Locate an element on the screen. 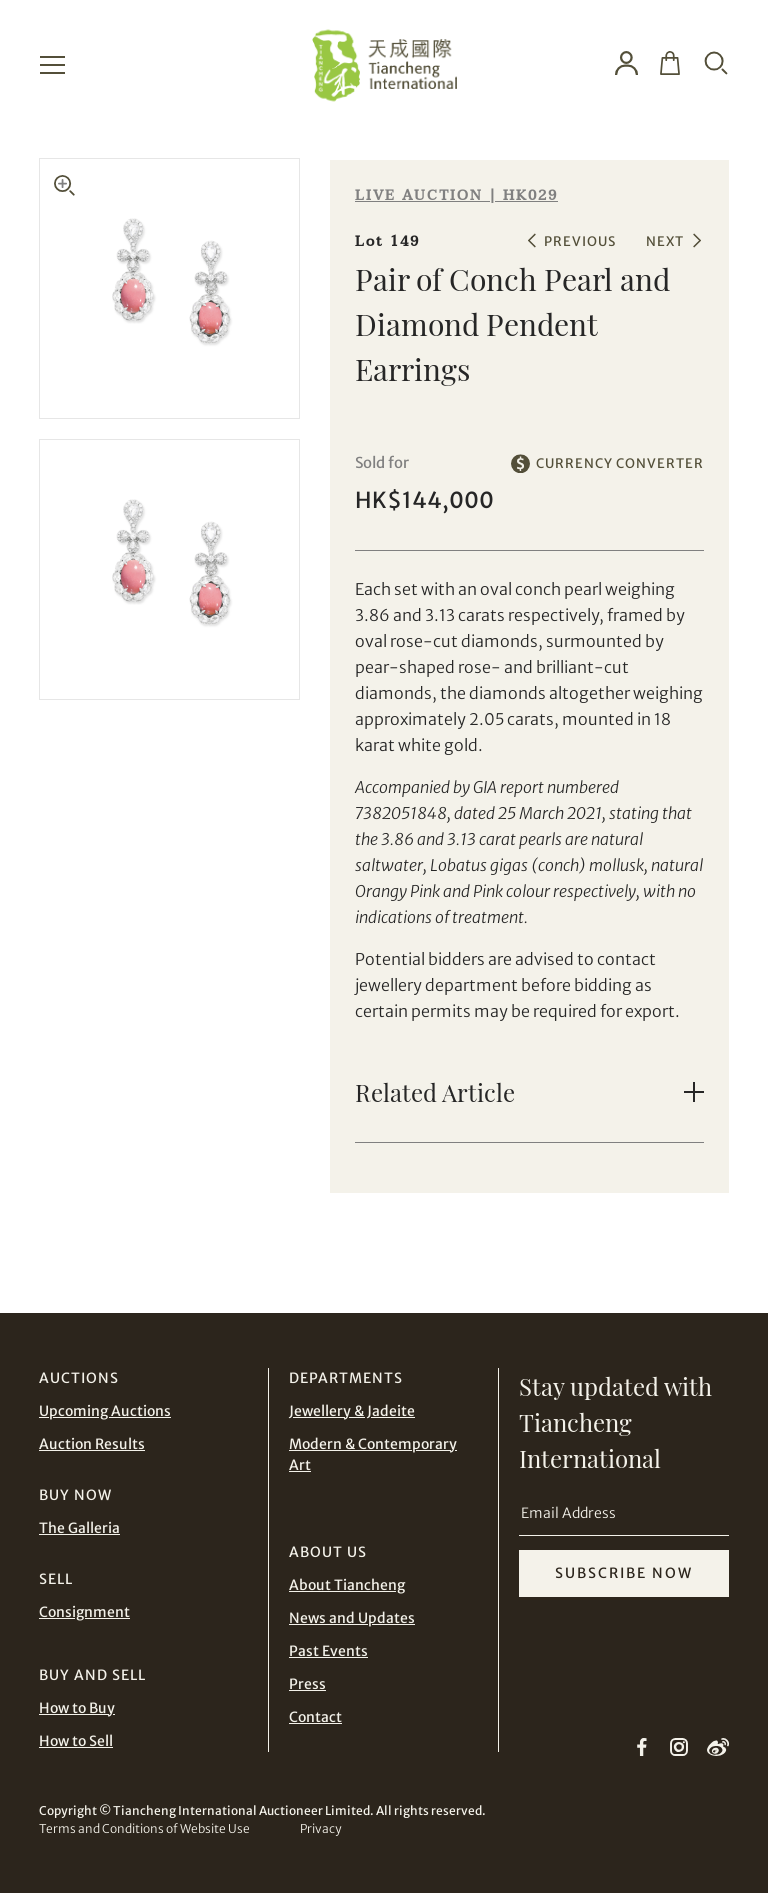 Image resolution: width=768 pixels, height=1893 pixels. The Galleria is located at coordinates (79, 1528).